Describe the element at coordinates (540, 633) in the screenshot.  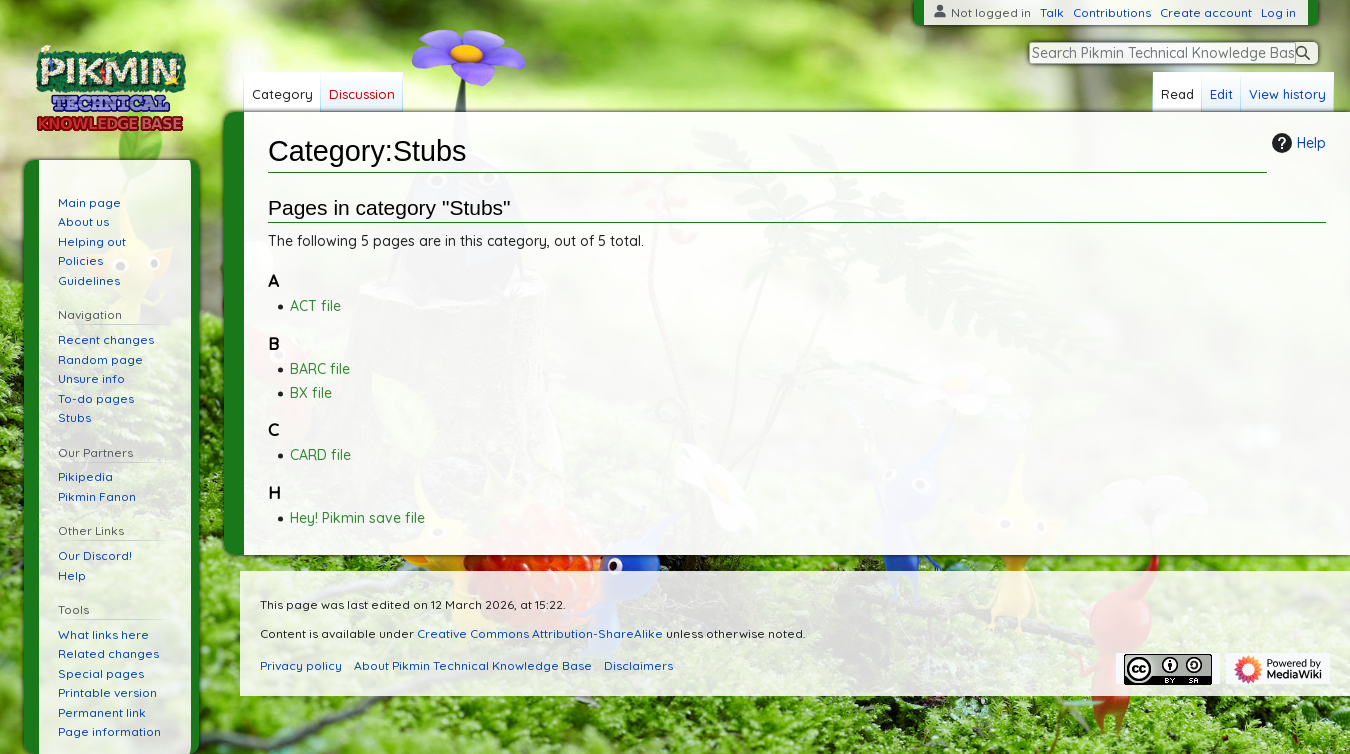
I see `Creative Commons Attribution-ShareAlike` at that location.